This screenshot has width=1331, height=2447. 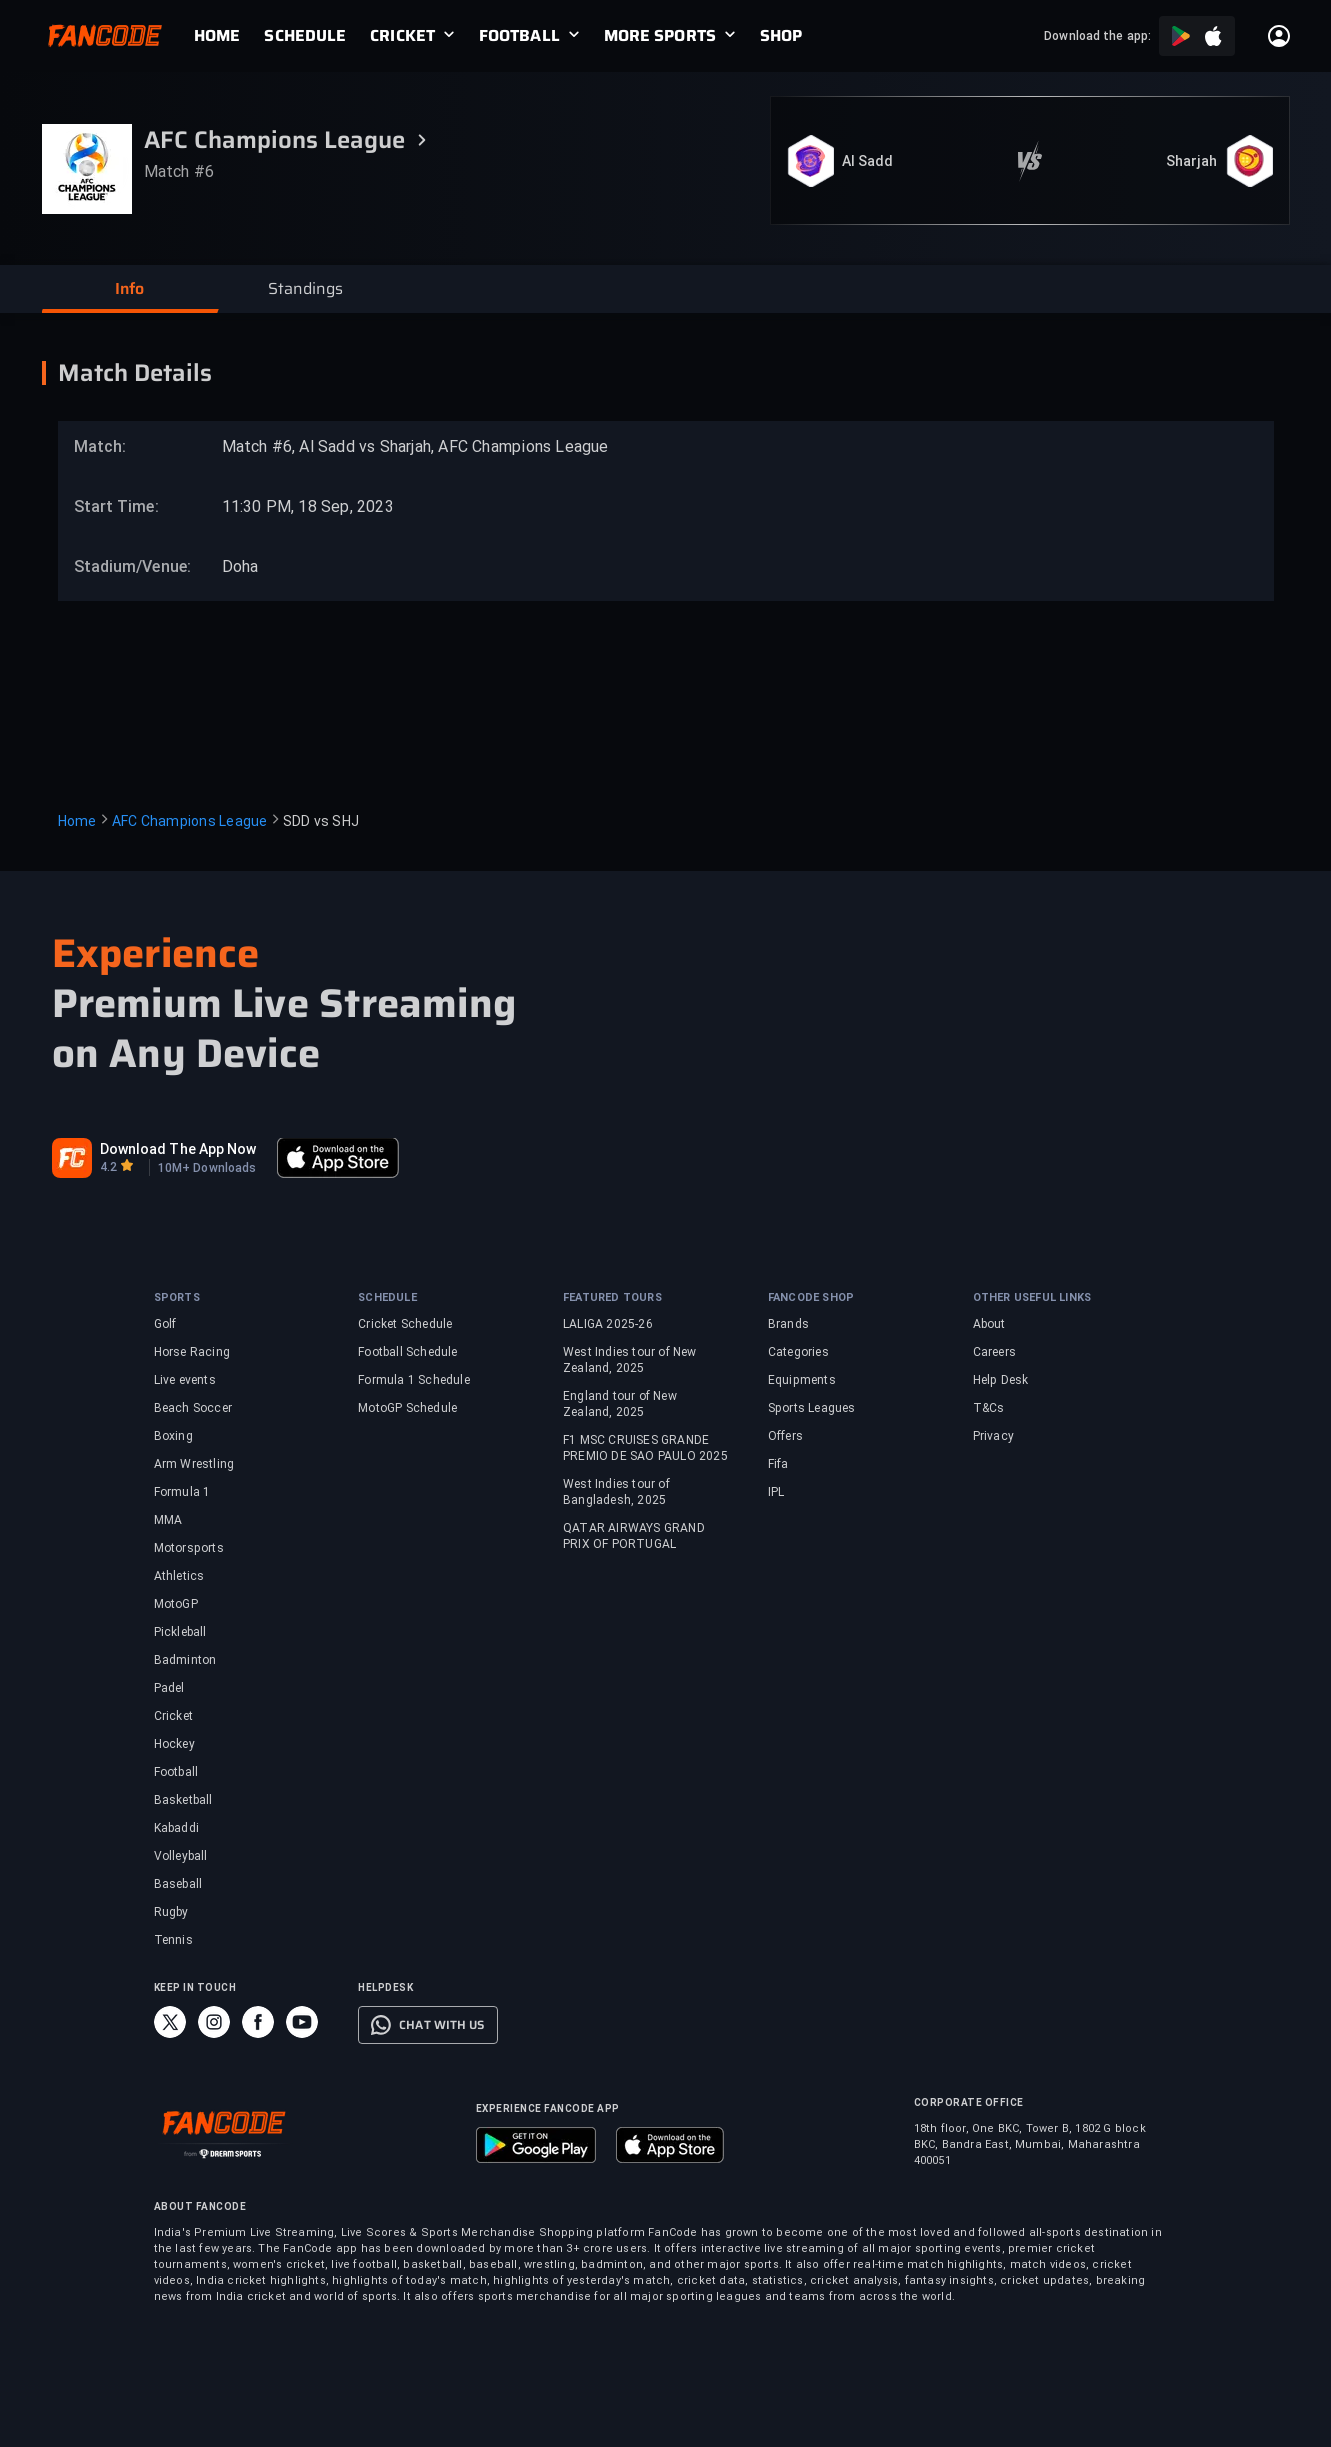 I want to click on Kabaddi, so click(x=176, y=1828).